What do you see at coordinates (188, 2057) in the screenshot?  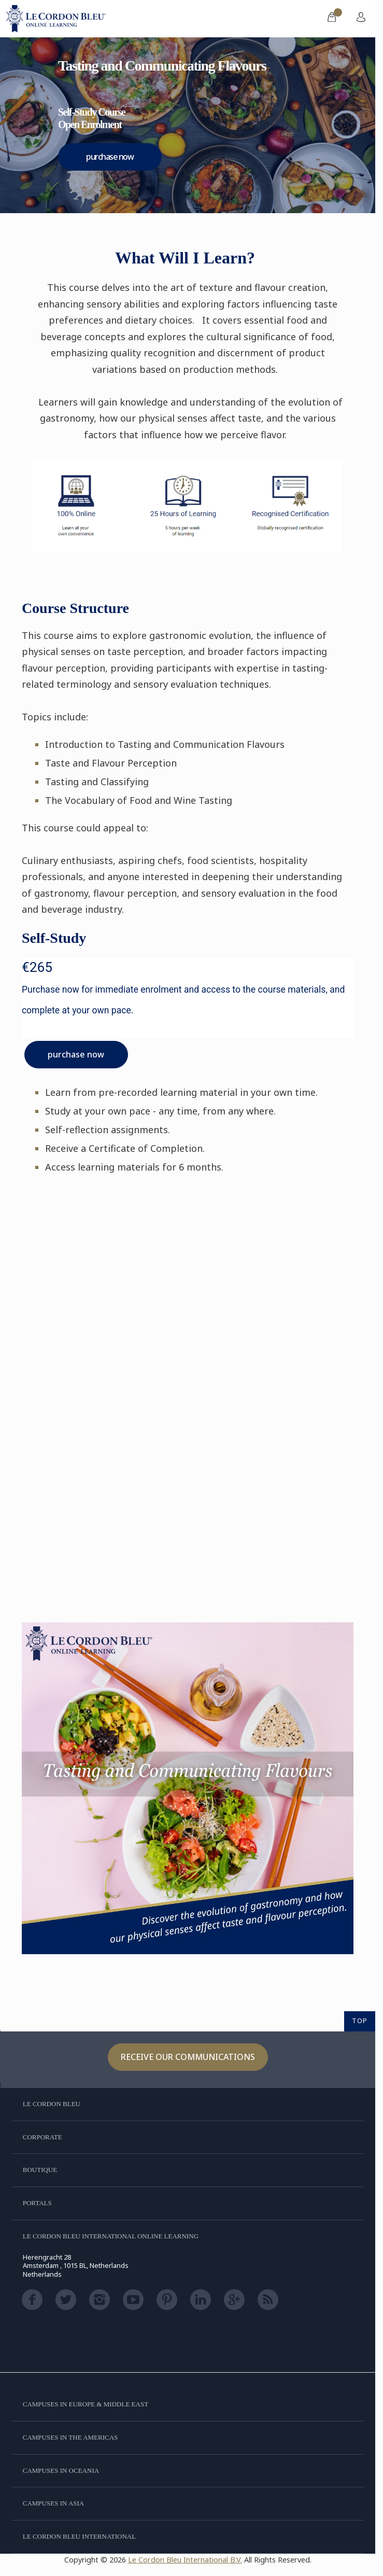 I see `Receive our communications` at bounding box center [188, 2057].